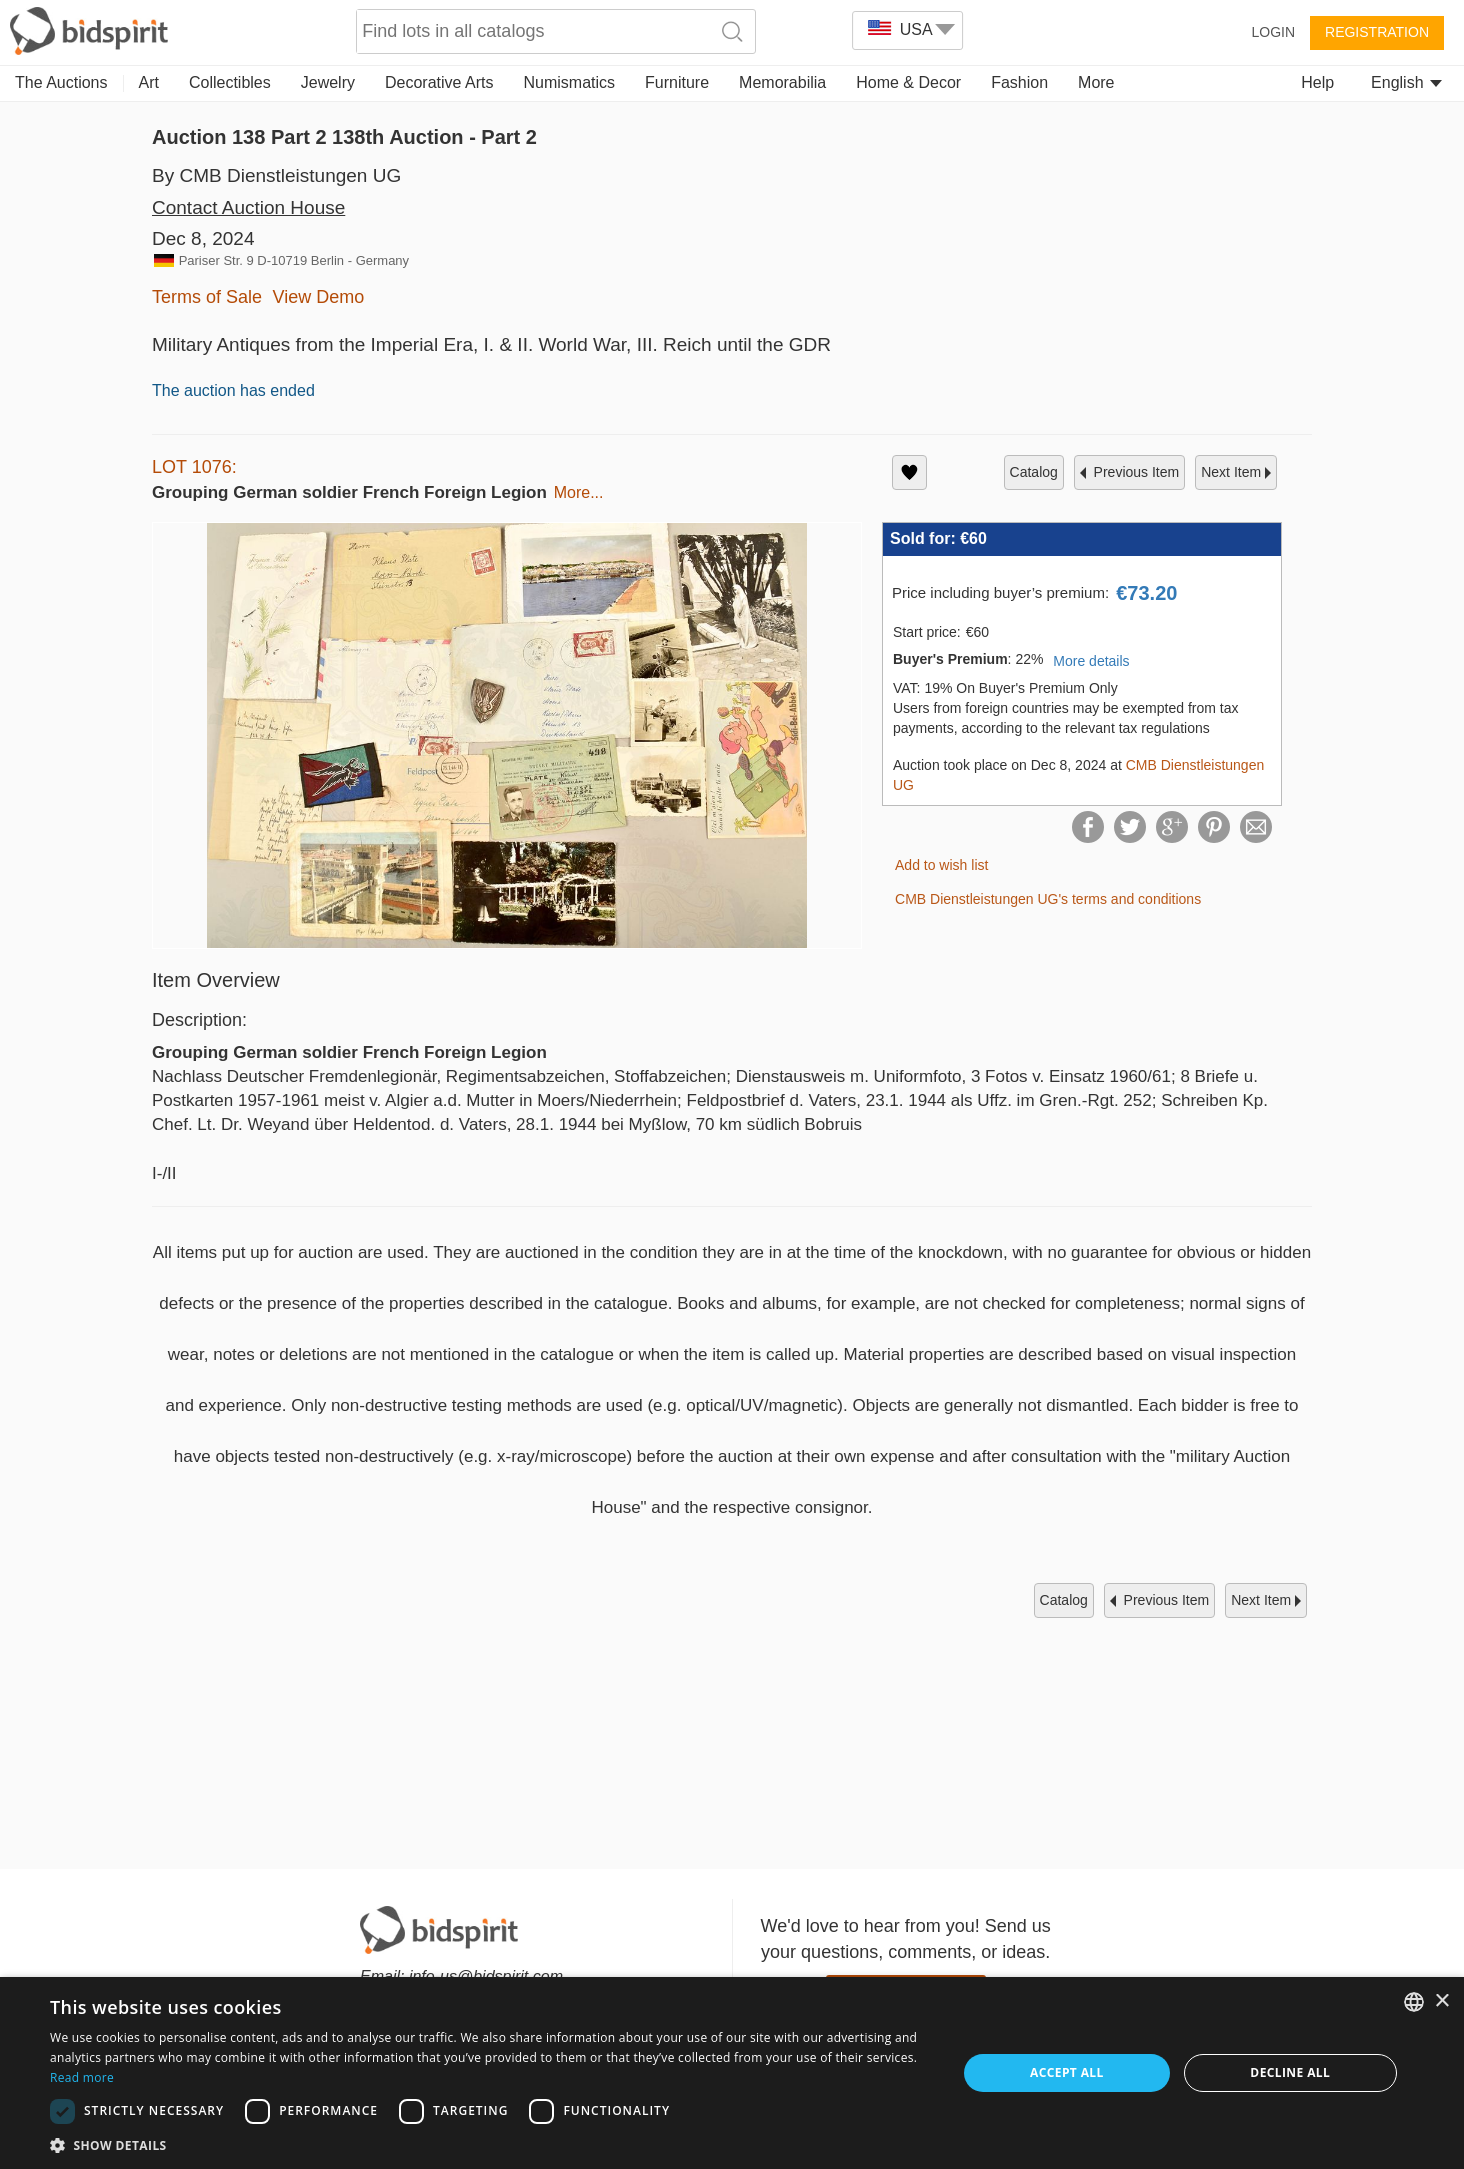 The height and width of the screenshot is (2169, 1464). Describe the element at coordinates (1034, 472) in the screenshot. I see `catalog` at that location.